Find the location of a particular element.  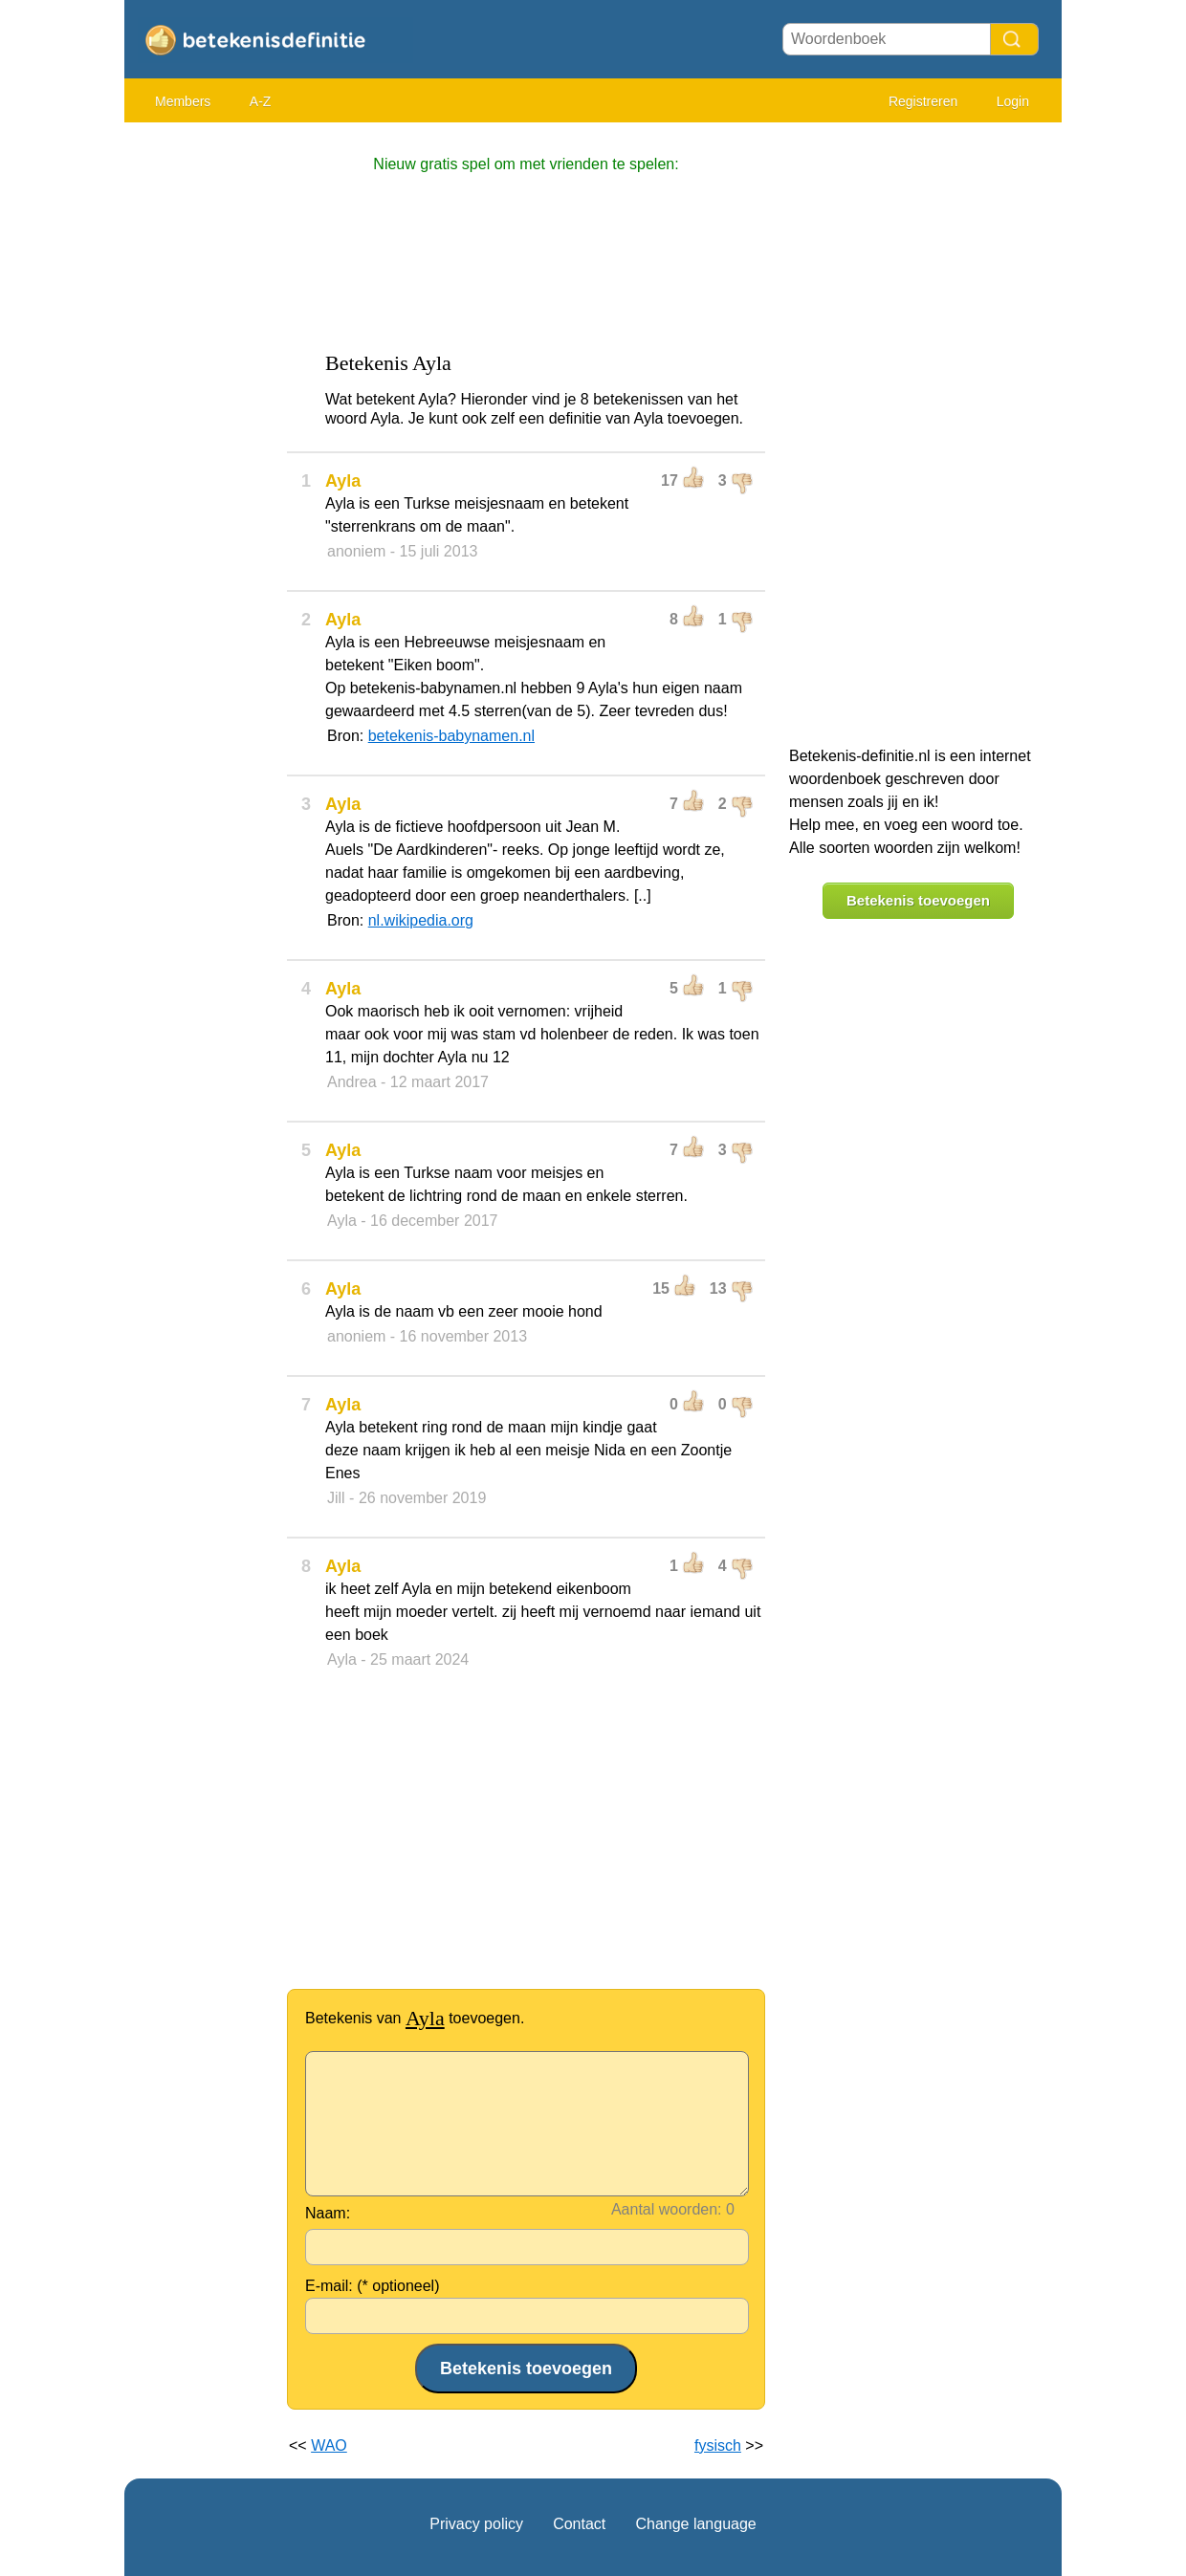

E-mail: (* optioneel) is located at coordinates (372, 2286).